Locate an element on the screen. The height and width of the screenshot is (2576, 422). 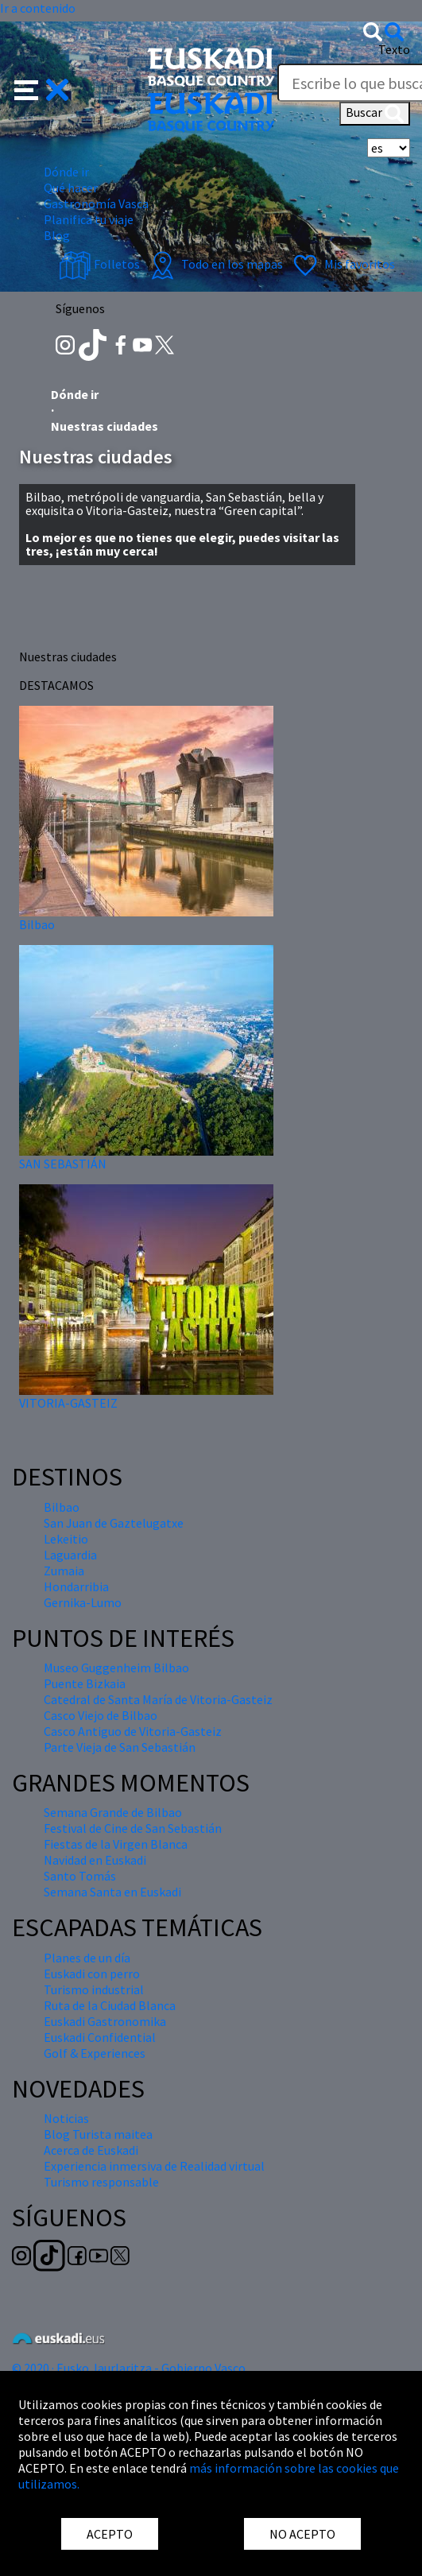
Zumaia is located at coordinates (64, 1571).